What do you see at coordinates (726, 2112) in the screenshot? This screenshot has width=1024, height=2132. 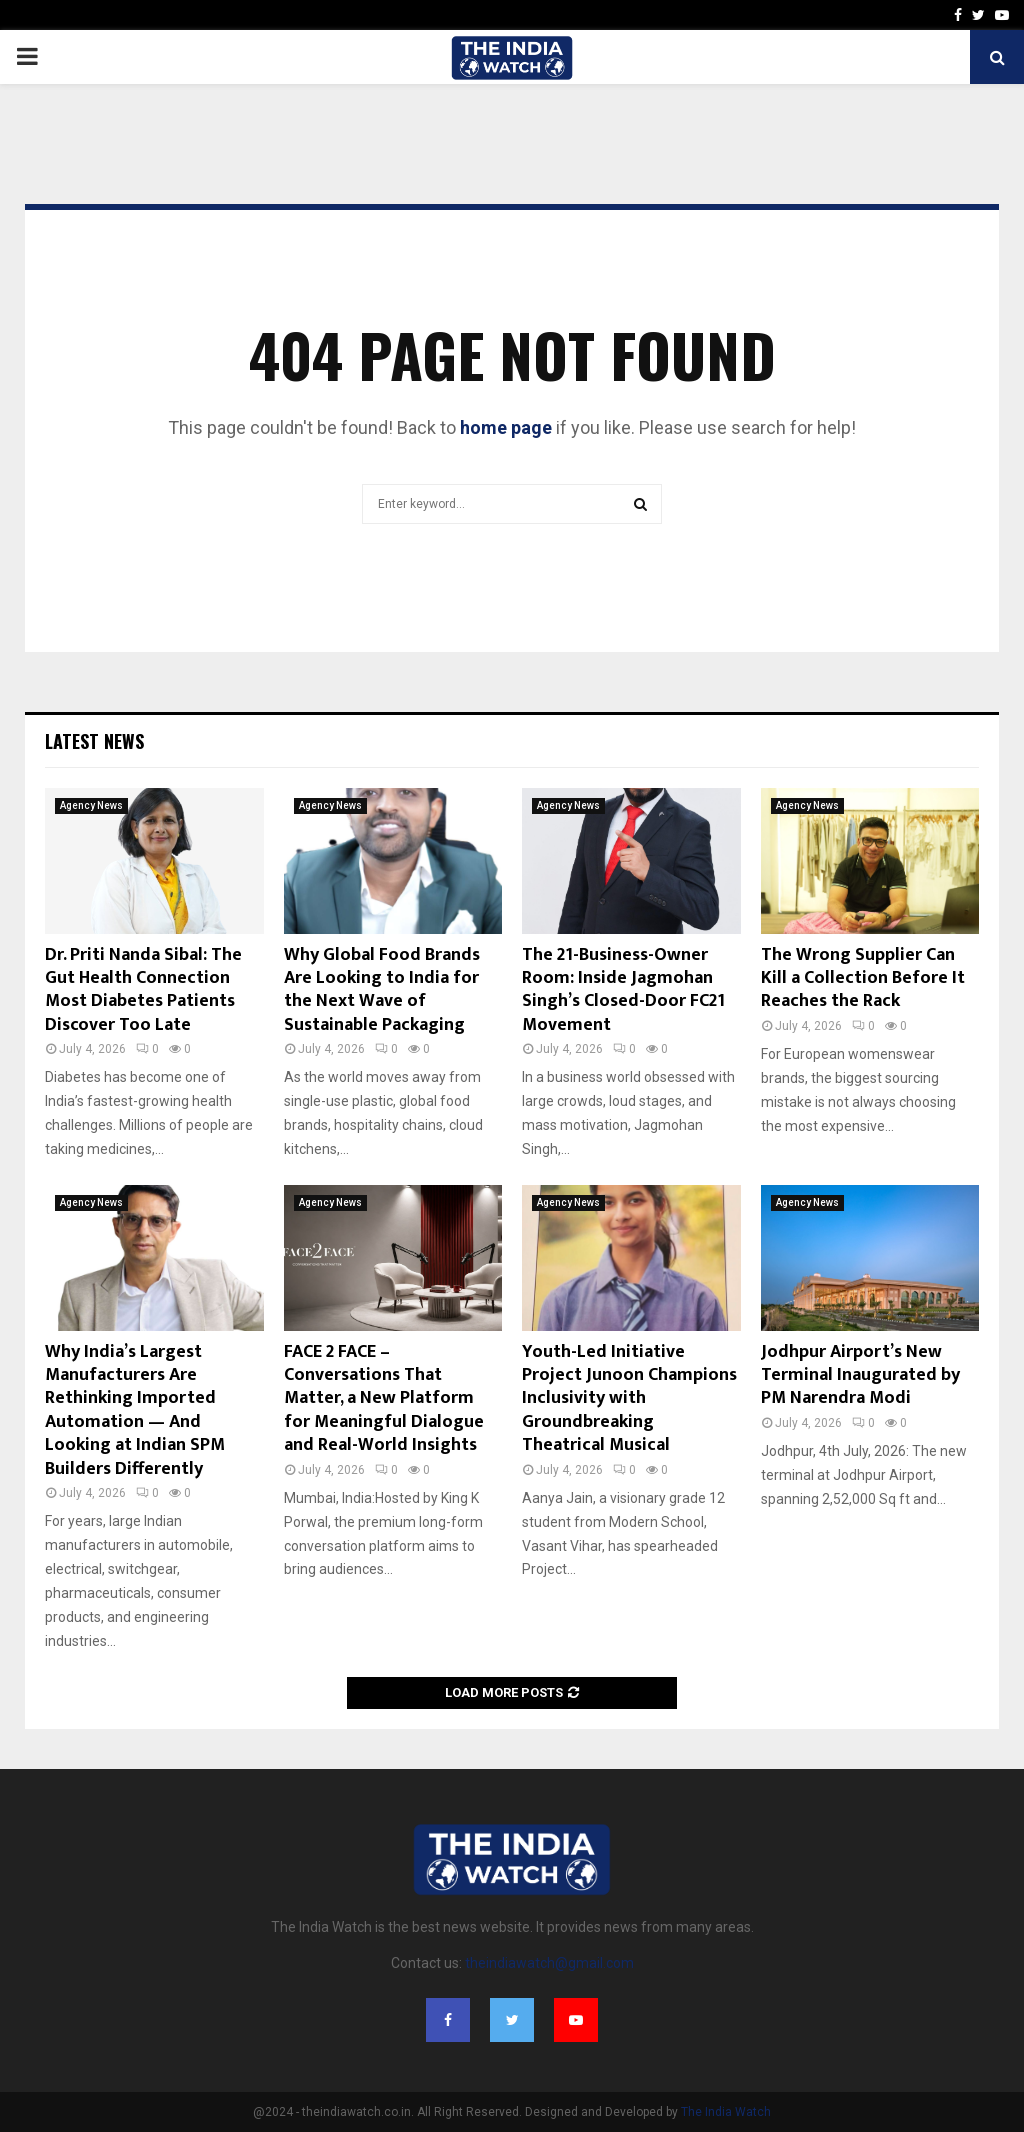 I see `The India Watch` at bounding box center [726, 2112].